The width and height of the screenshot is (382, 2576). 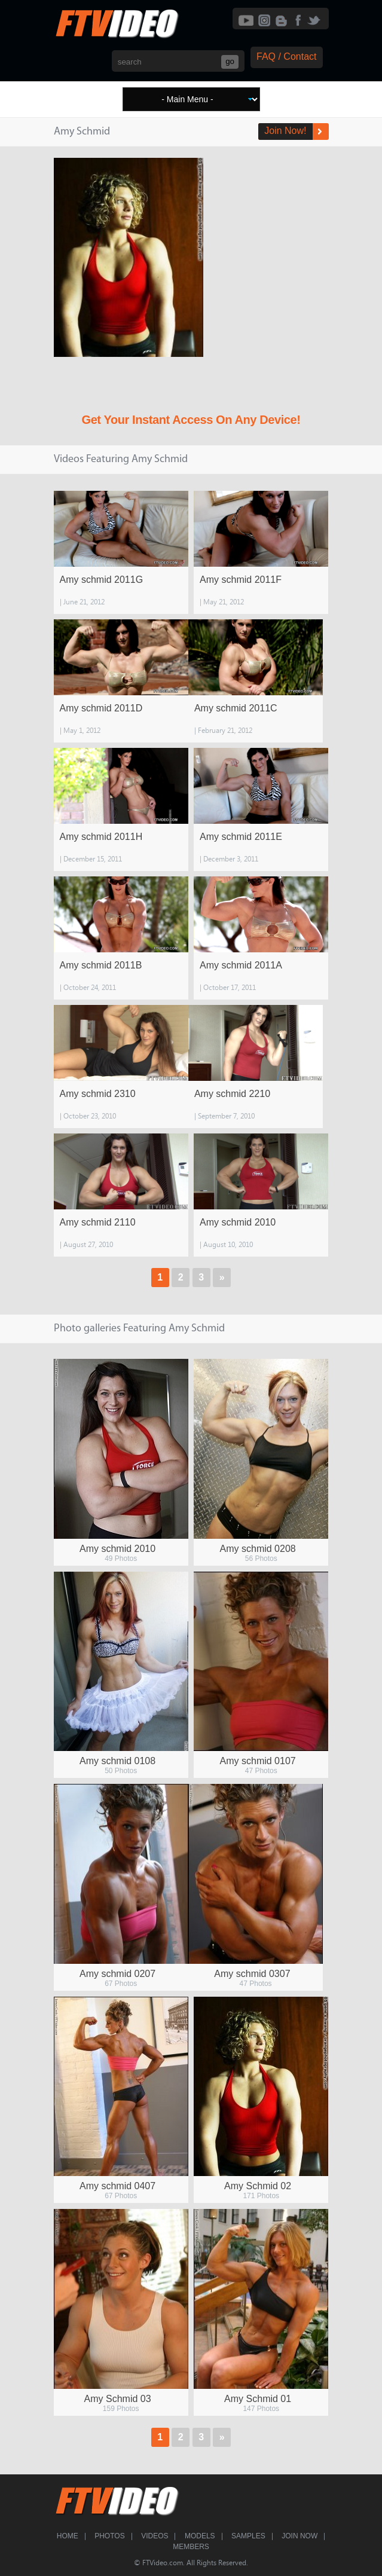 I want to click on Amy schmid 2011H, so click(x=101, y=837).